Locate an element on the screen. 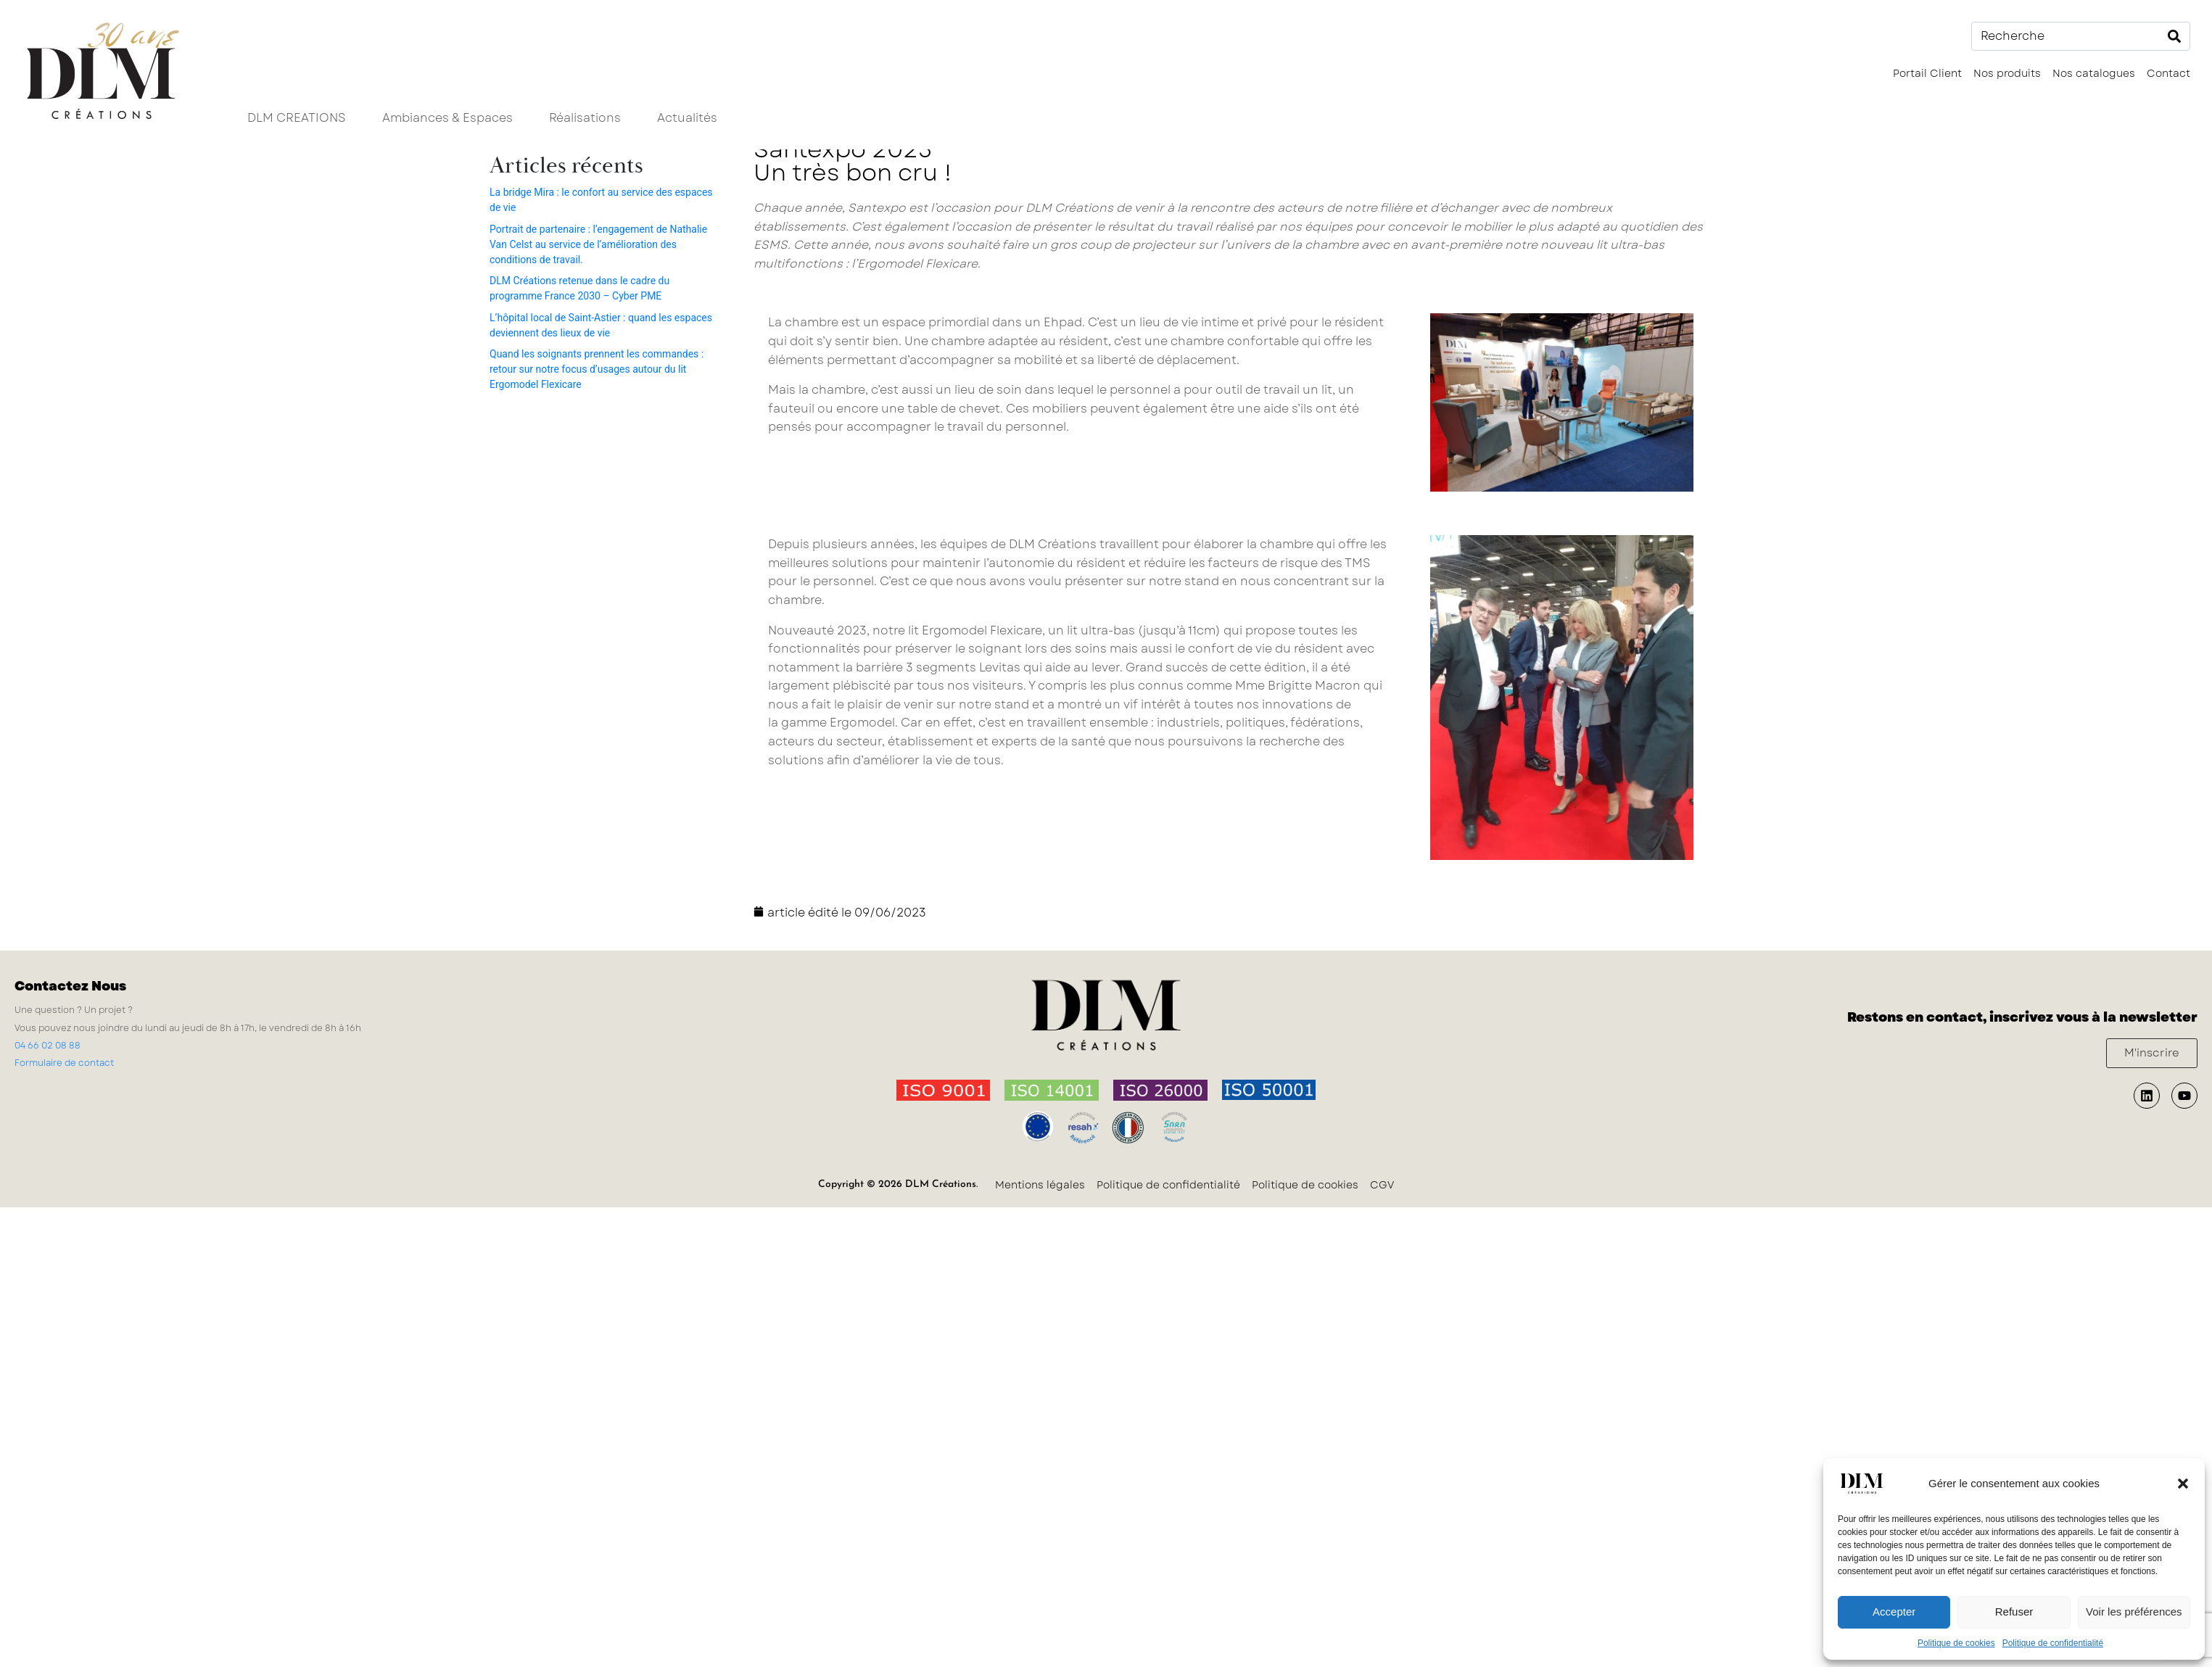  Formulaire de contact is located at coordinates (64, 1063).